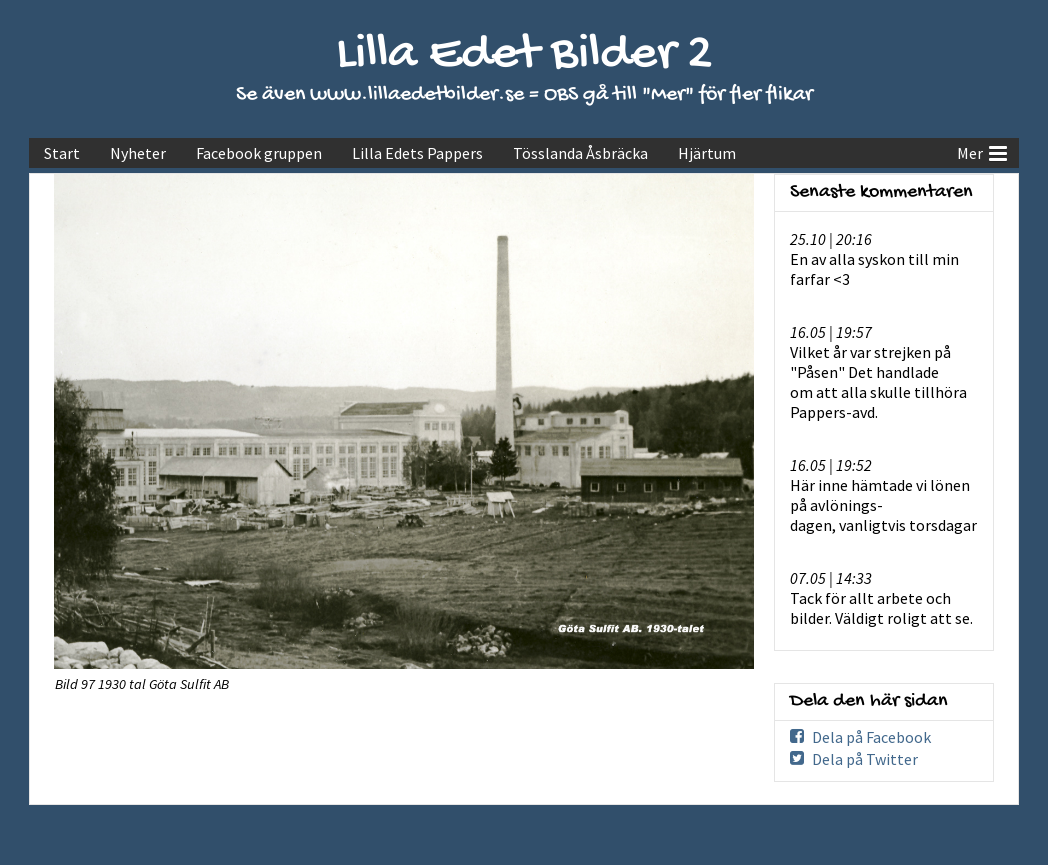 The width and height of the screenshot is (1048, 865). What do you see at coordinates (259, 153) in the screenshot?
I see `Facebook gruppen` at bounding box center [259, 153].